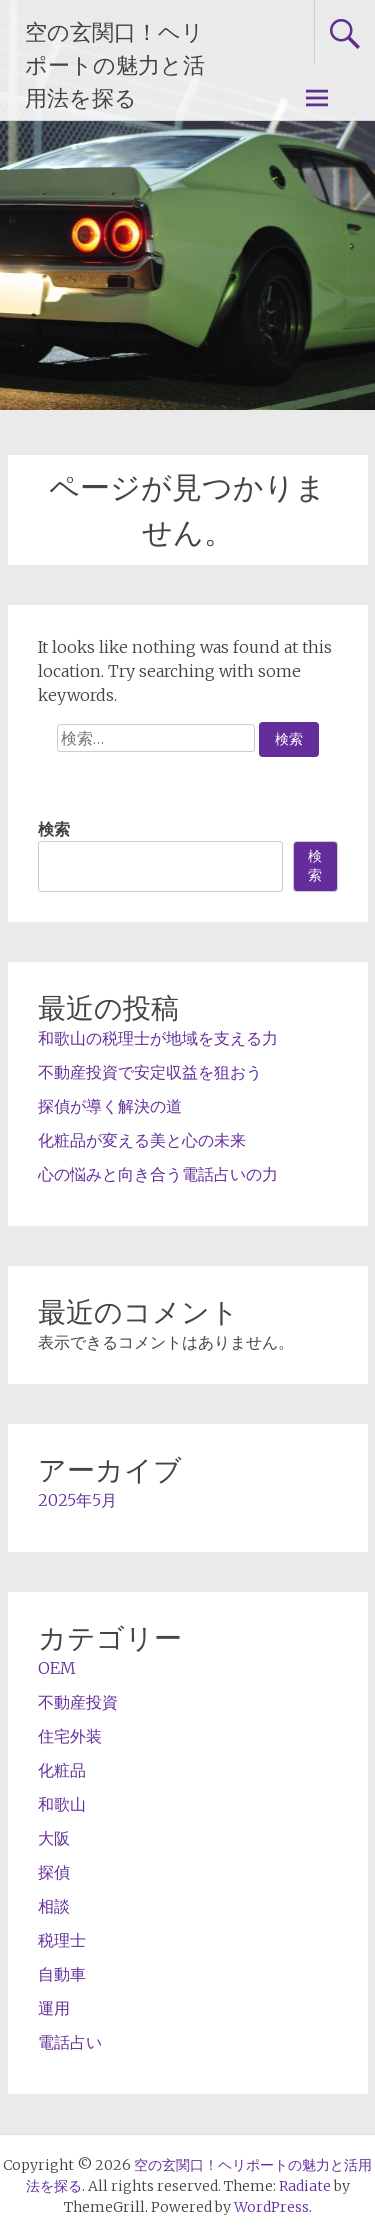 This screenshot has height=2238, width=375. Describe the element at coordinates (54, 1872) in the screenshot. I see `探偵` at that location.